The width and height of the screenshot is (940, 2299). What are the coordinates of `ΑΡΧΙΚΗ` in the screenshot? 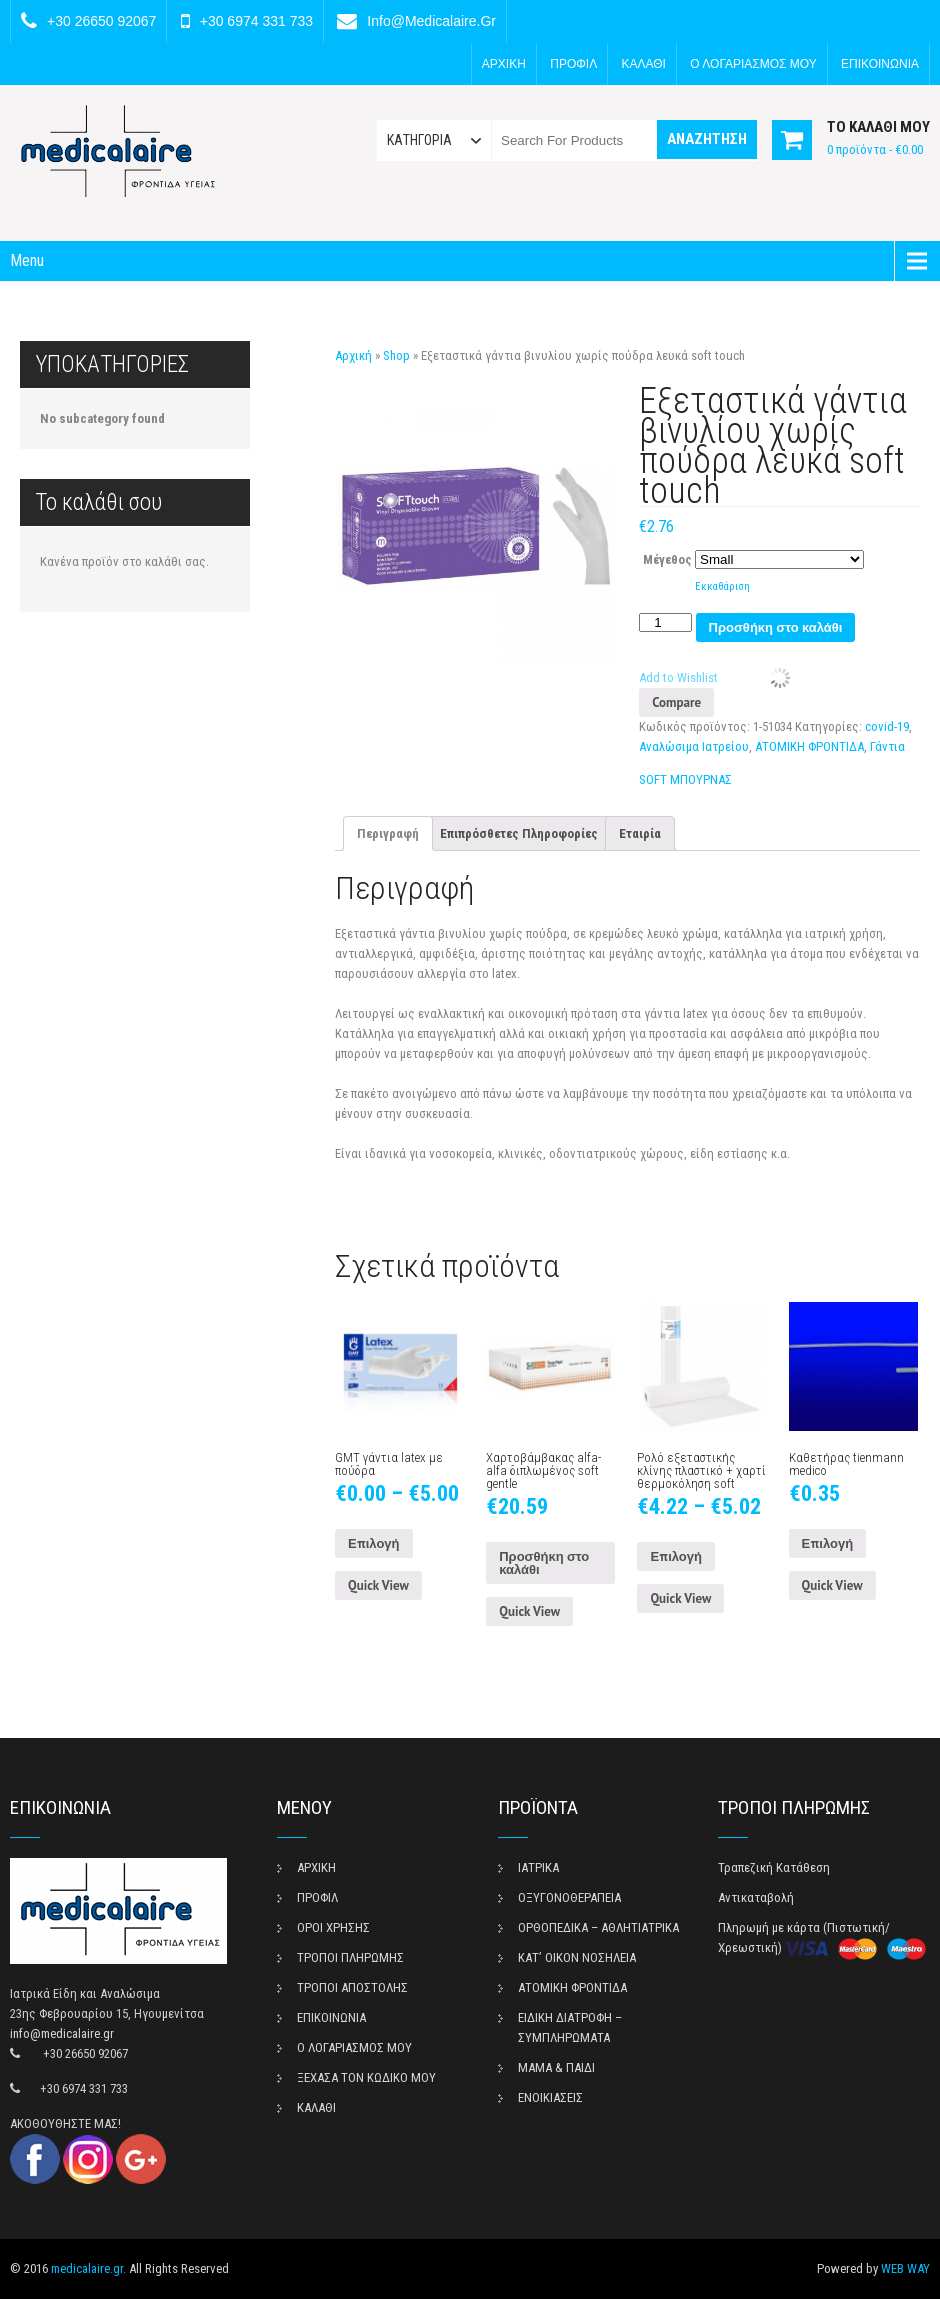 It's located at (504, 64).